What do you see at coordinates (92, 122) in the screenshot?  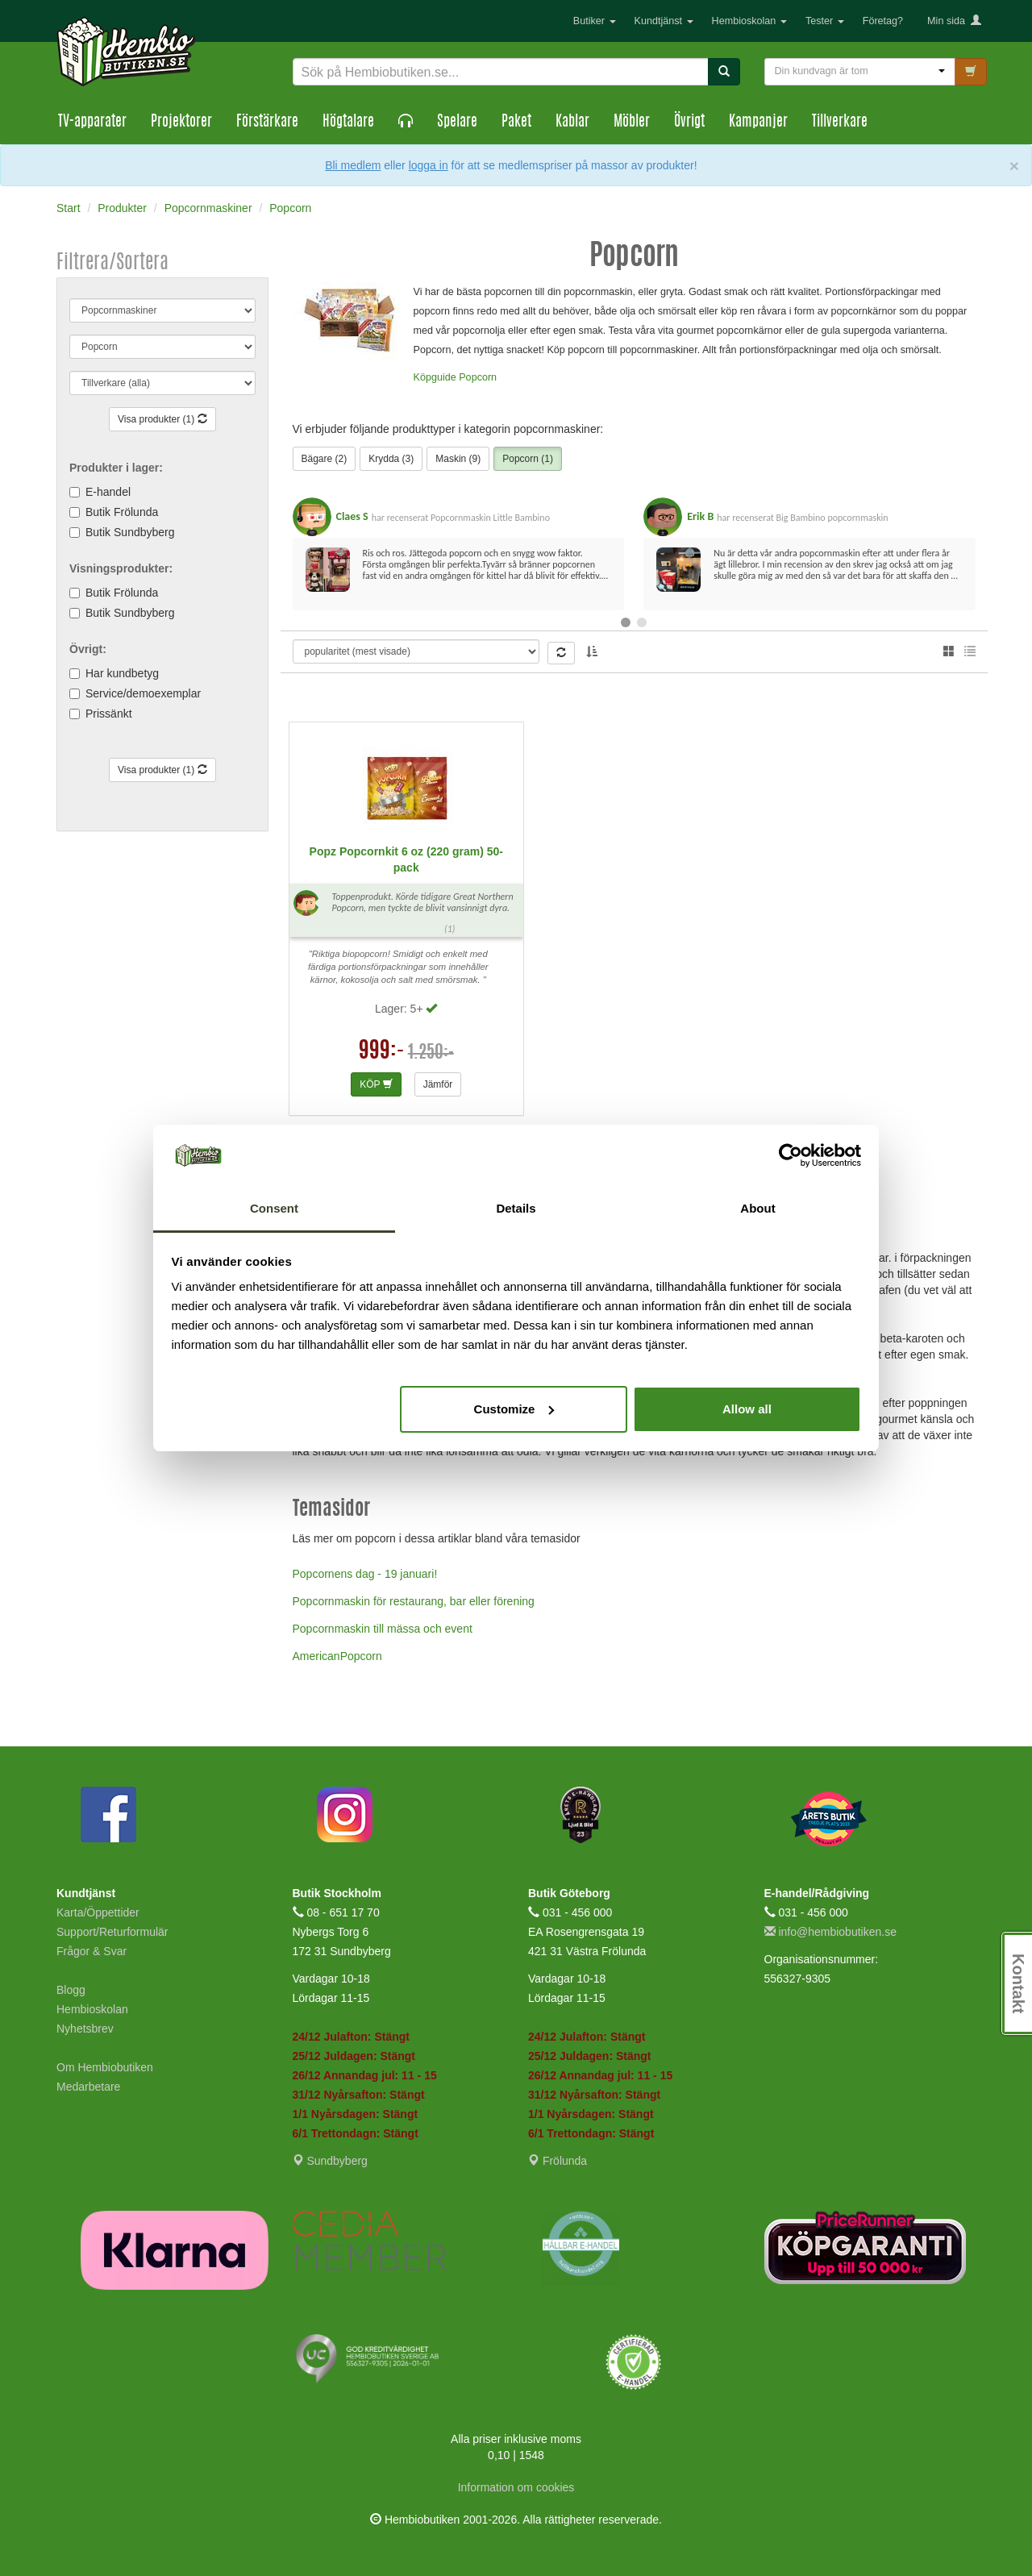 I see `TV-apparater` at bounding box center [92, 122].